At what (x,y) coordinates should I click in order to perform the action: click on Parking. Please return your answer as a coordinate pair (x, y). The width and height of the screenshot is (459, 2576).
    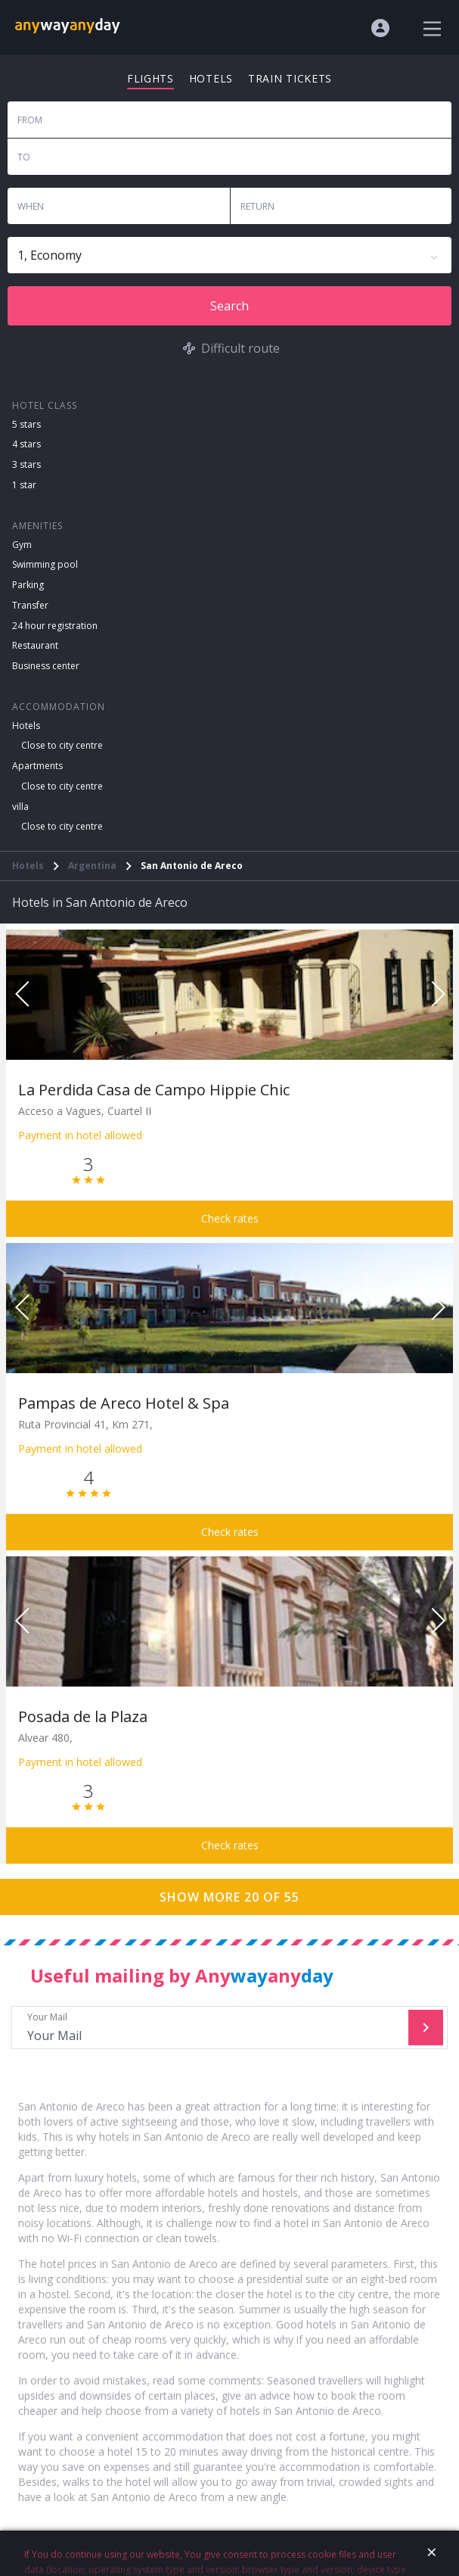
    Looking at the image, I should click on (28, 584).